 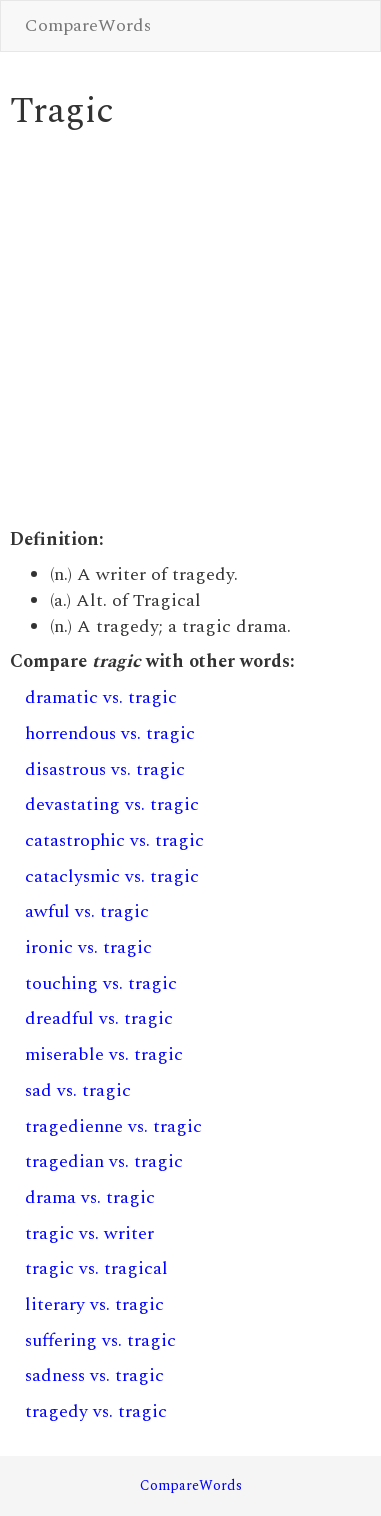 I want to click on catastrophic vs. tragic, so click(x=114, y=840).